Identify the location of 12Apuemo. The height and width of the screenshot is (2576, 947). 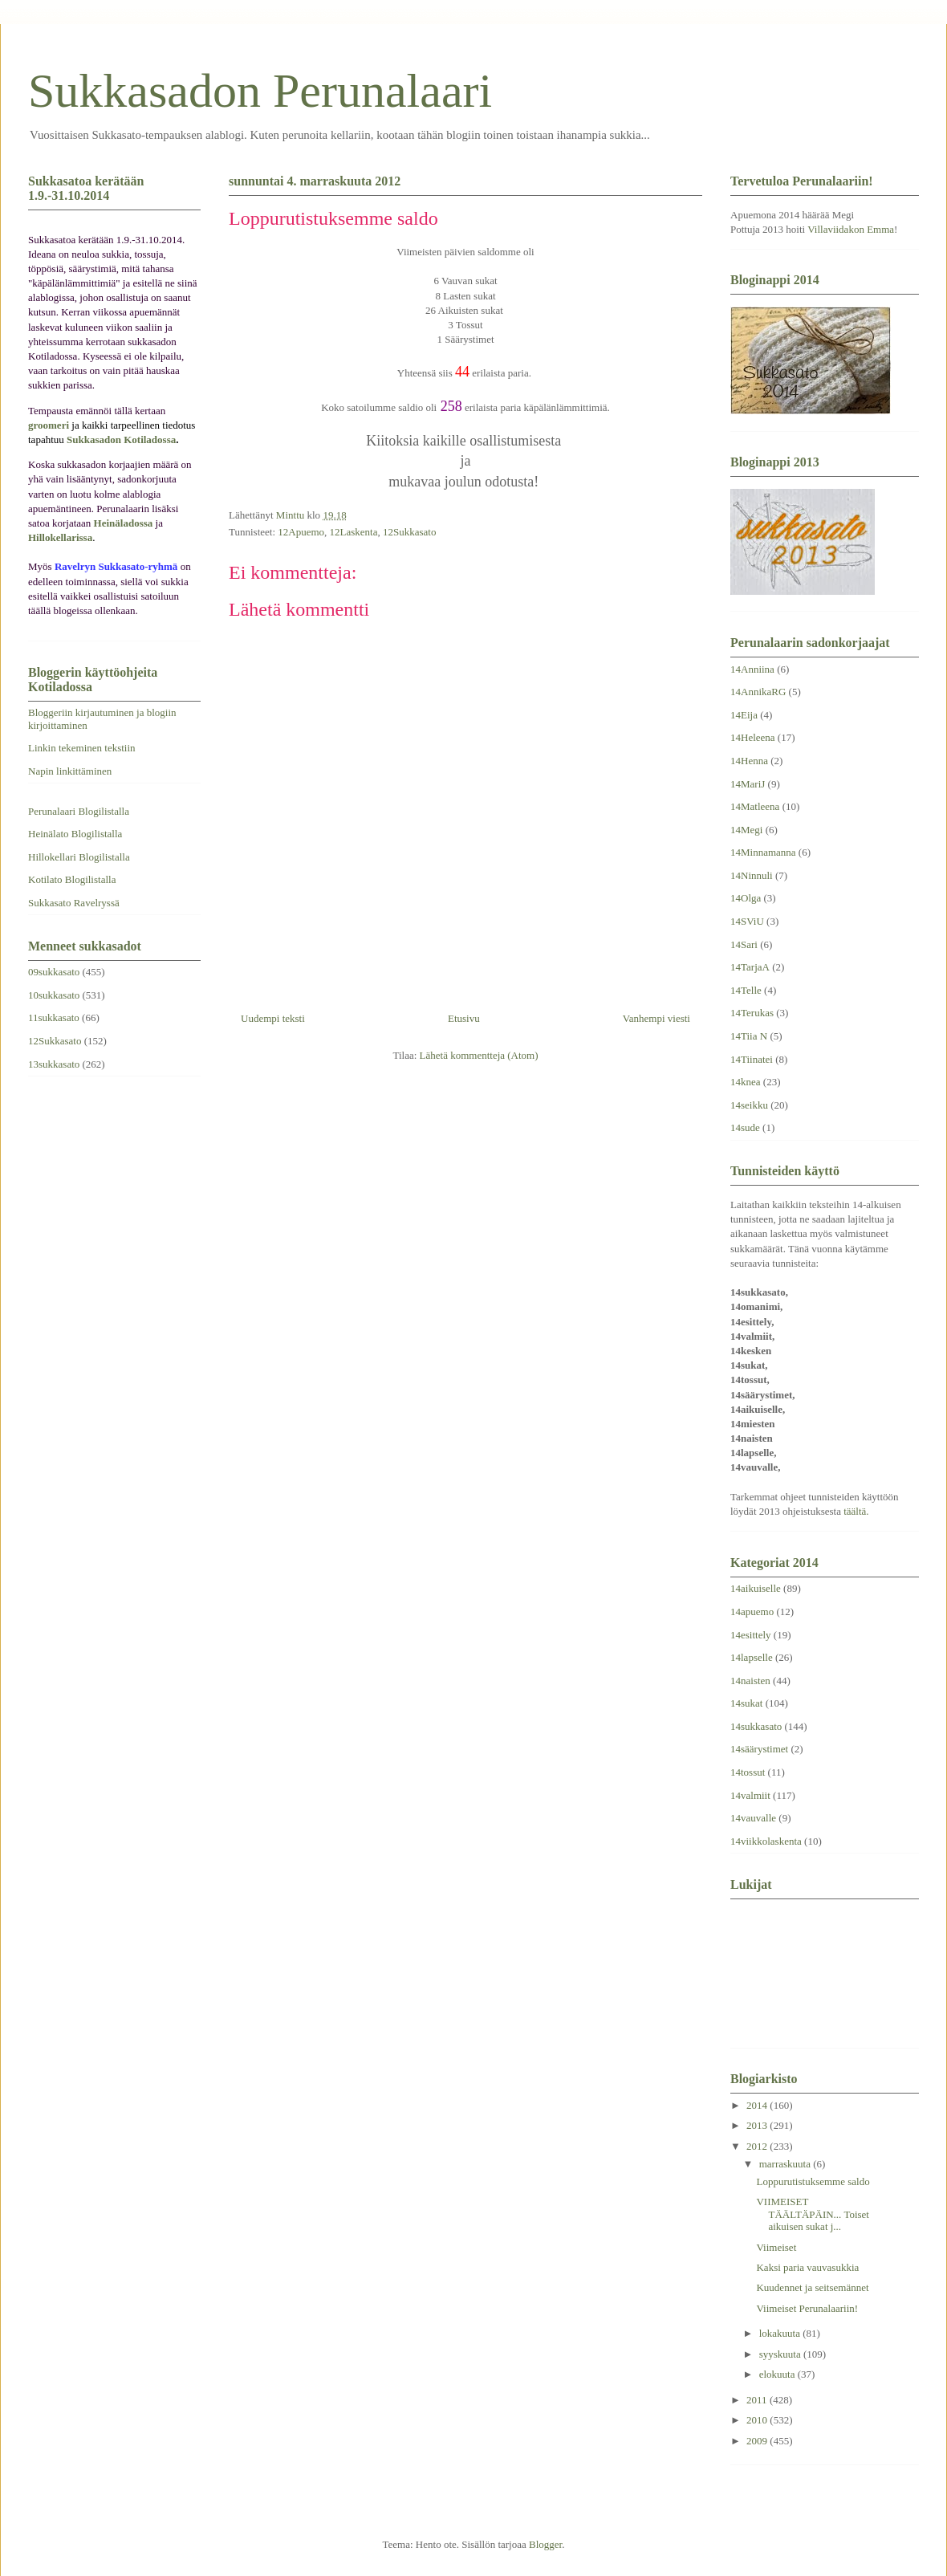
(301, 532).